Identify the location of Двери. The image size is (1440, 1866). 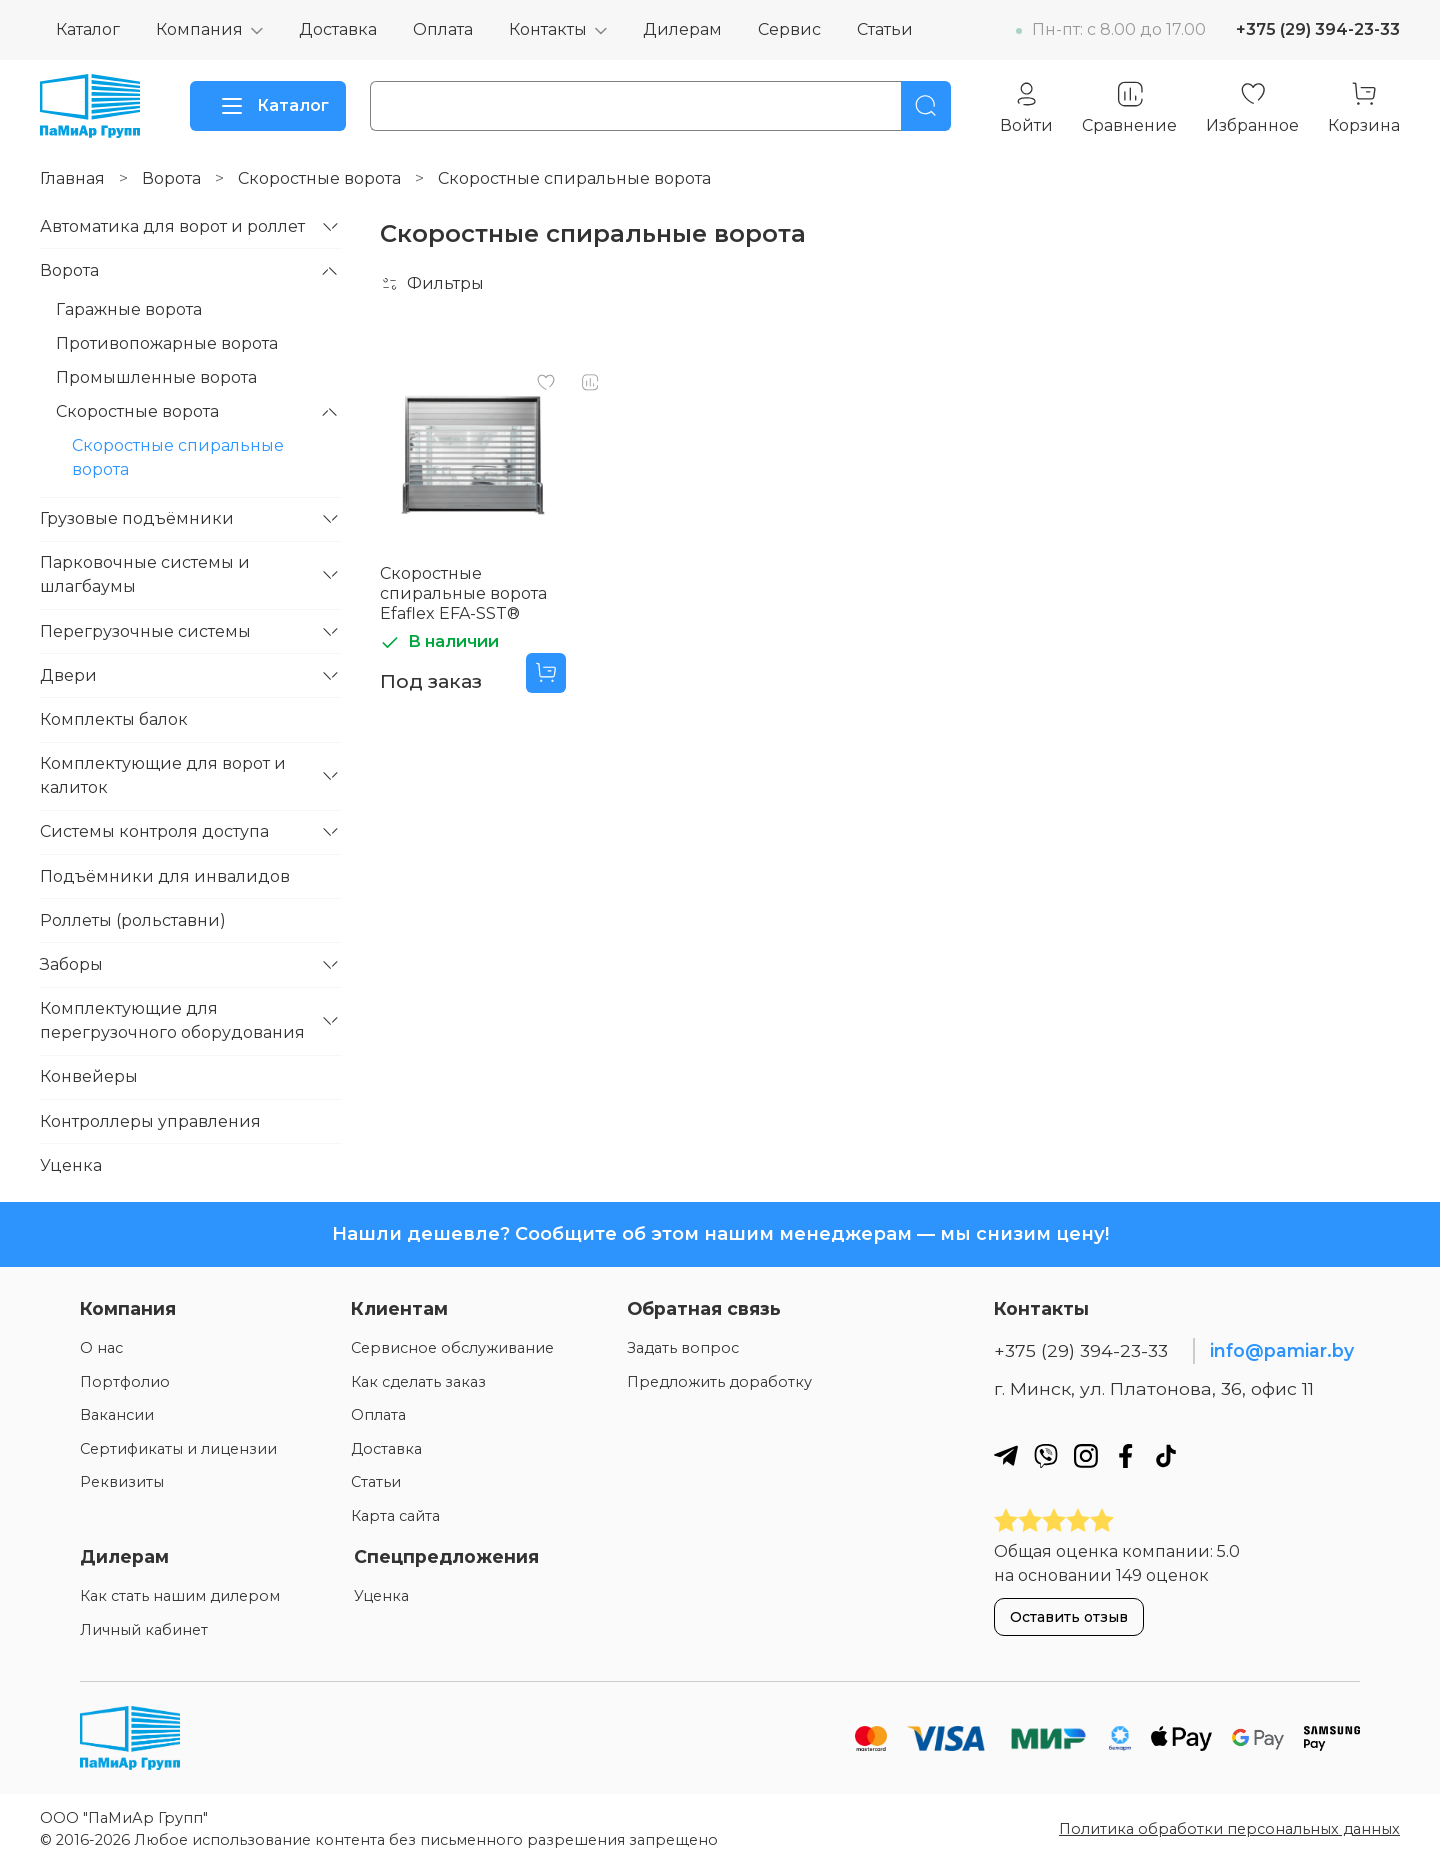
(68, 675).